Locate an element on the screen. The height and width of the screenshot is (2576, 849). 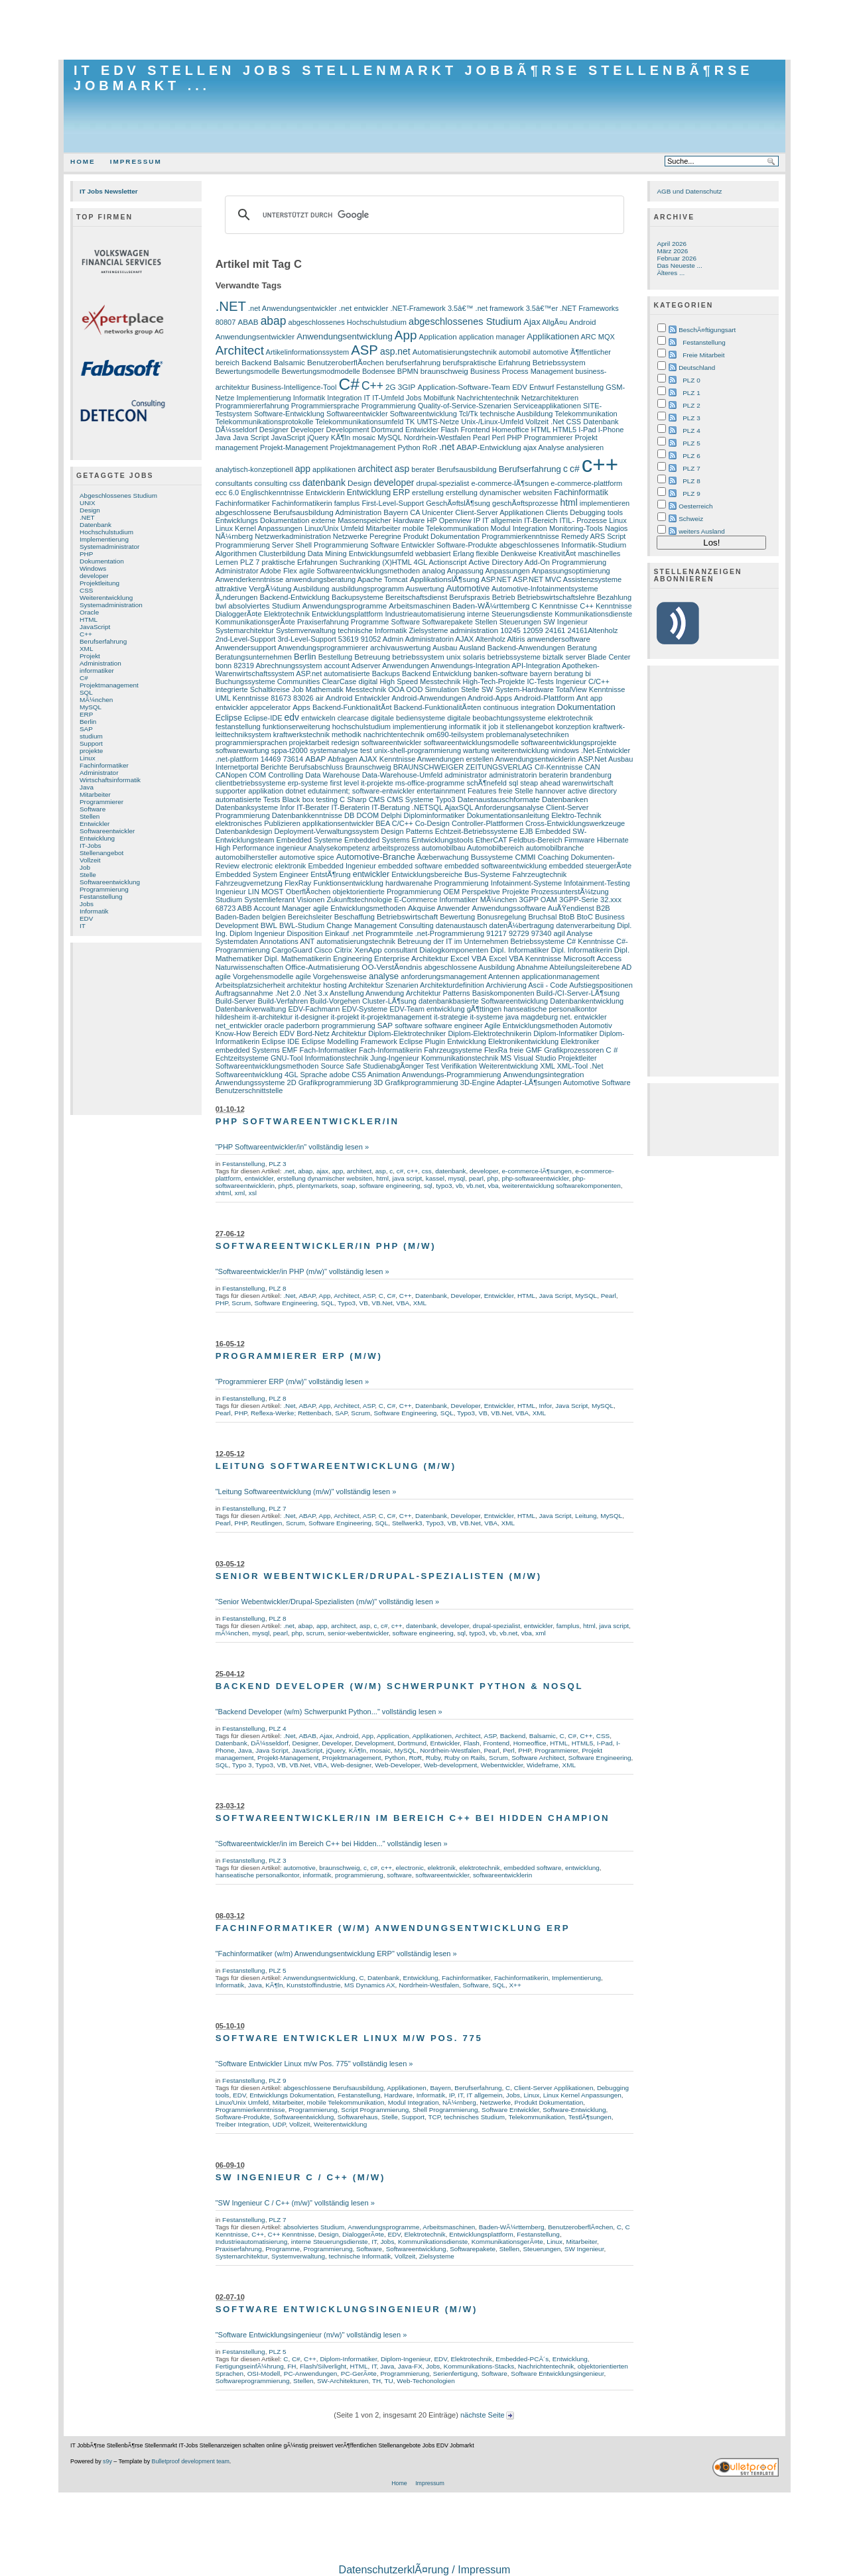
Design Patterns is located at coordinates (407, 831).